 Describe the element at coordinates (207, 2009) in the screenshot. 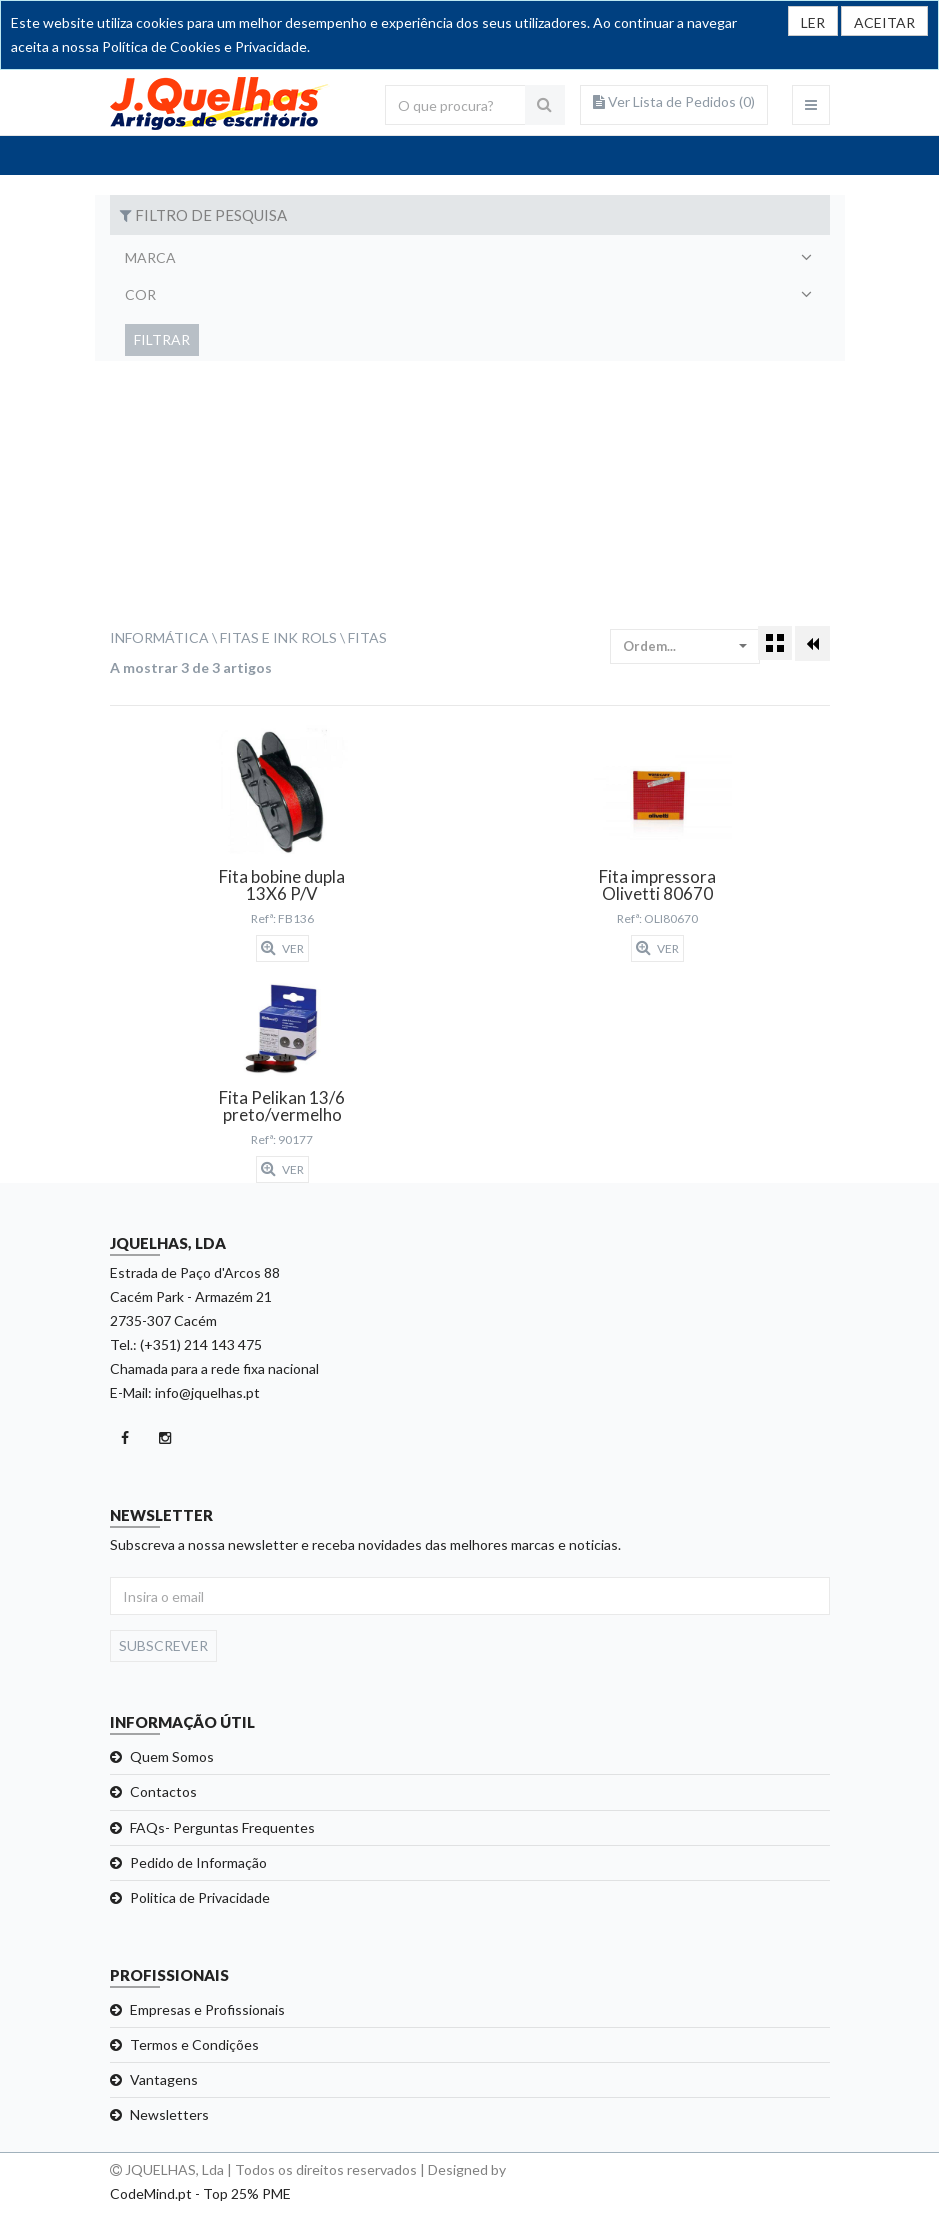

I see `Empresas e Profissionais` at that location.